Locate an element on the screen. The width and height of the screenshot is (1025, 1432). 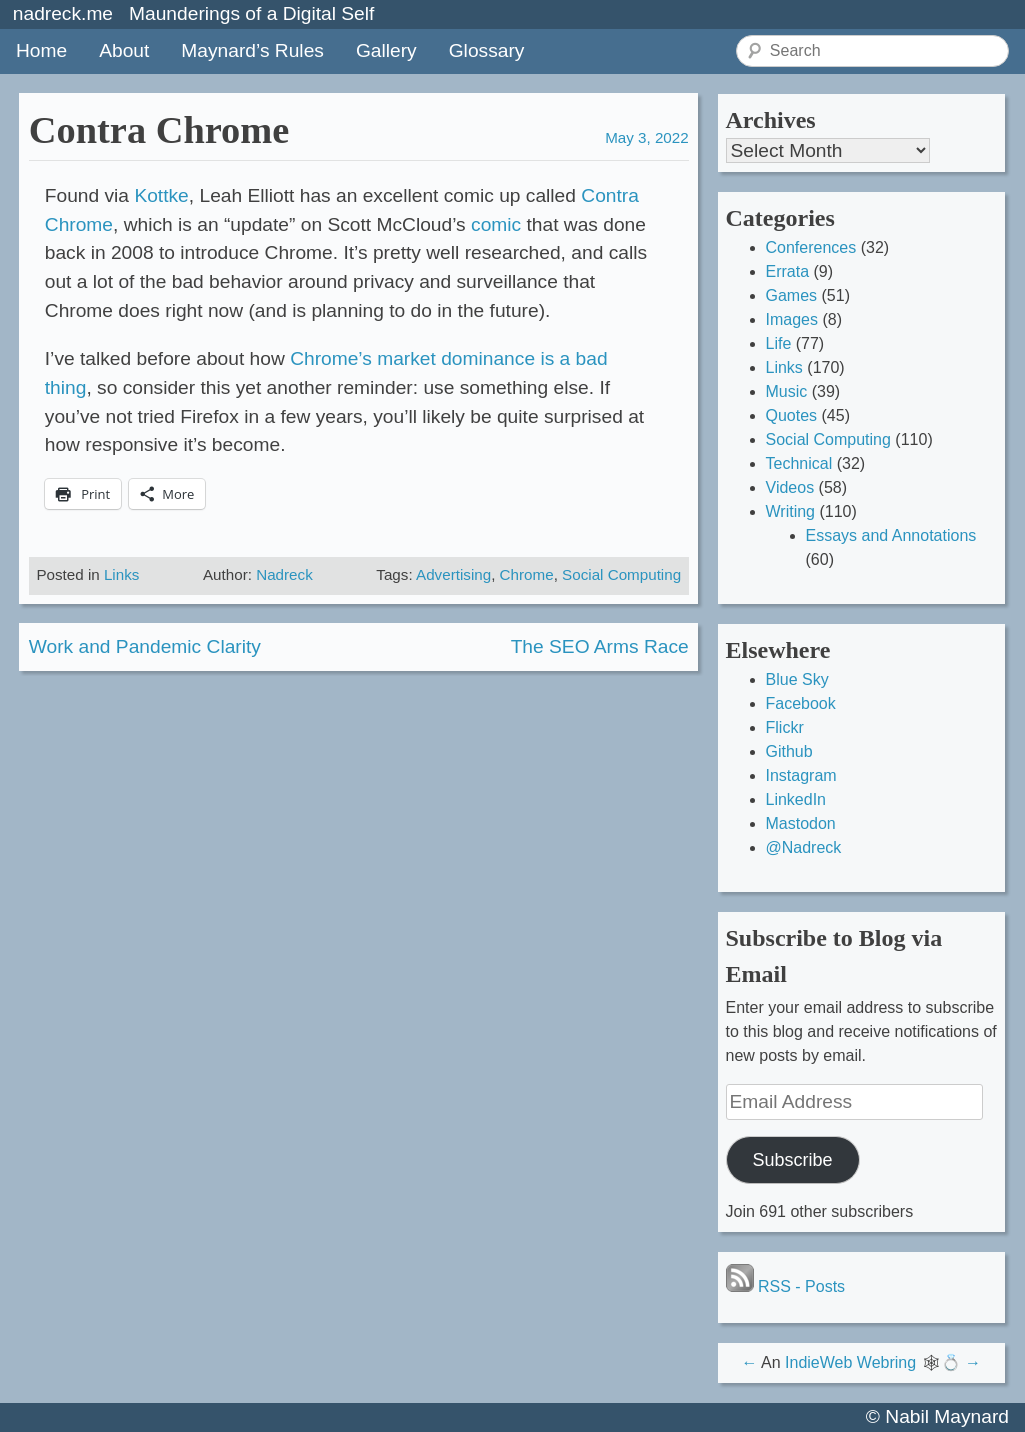
The SEO Arms Race is located at coordinates (600, 646).